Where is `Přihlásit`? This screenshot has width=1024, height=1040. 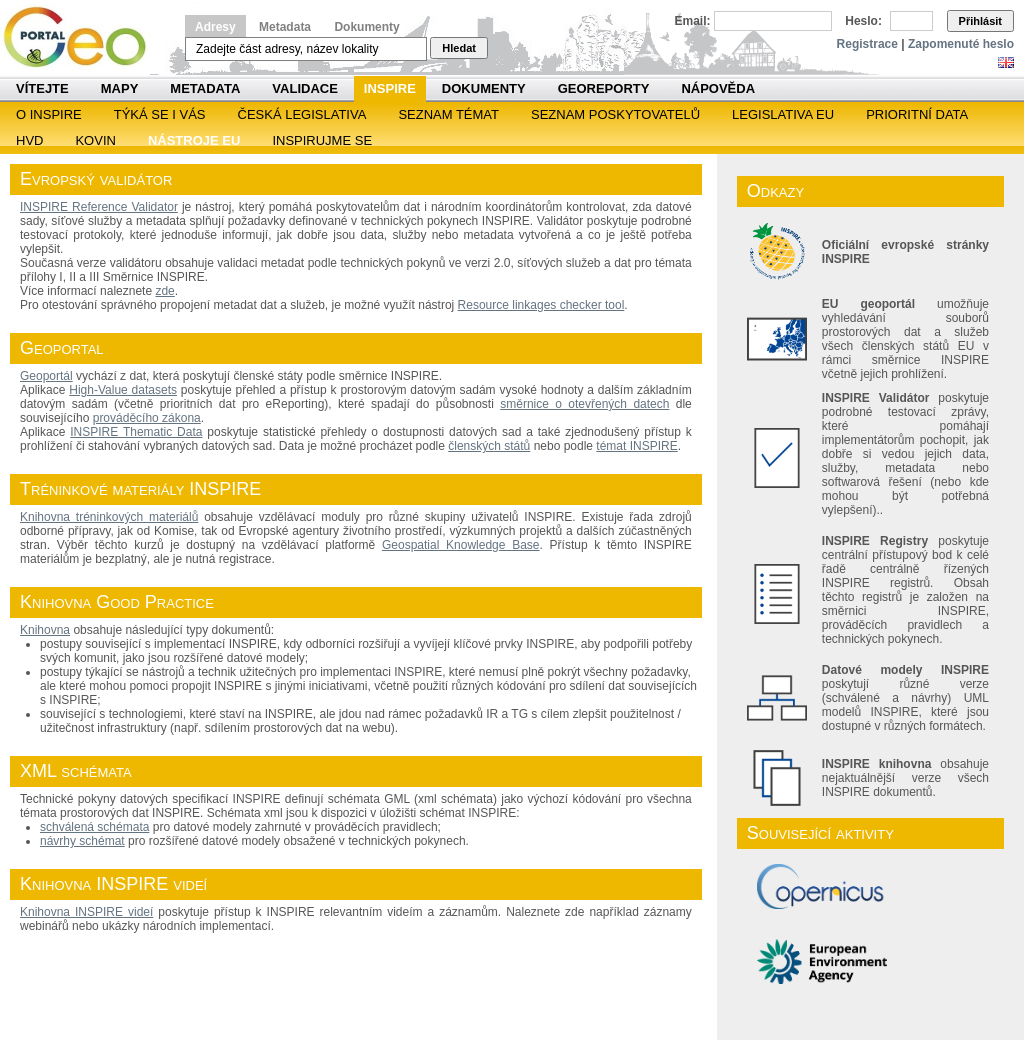 Přihlásit is located at coordinates (980, 21).